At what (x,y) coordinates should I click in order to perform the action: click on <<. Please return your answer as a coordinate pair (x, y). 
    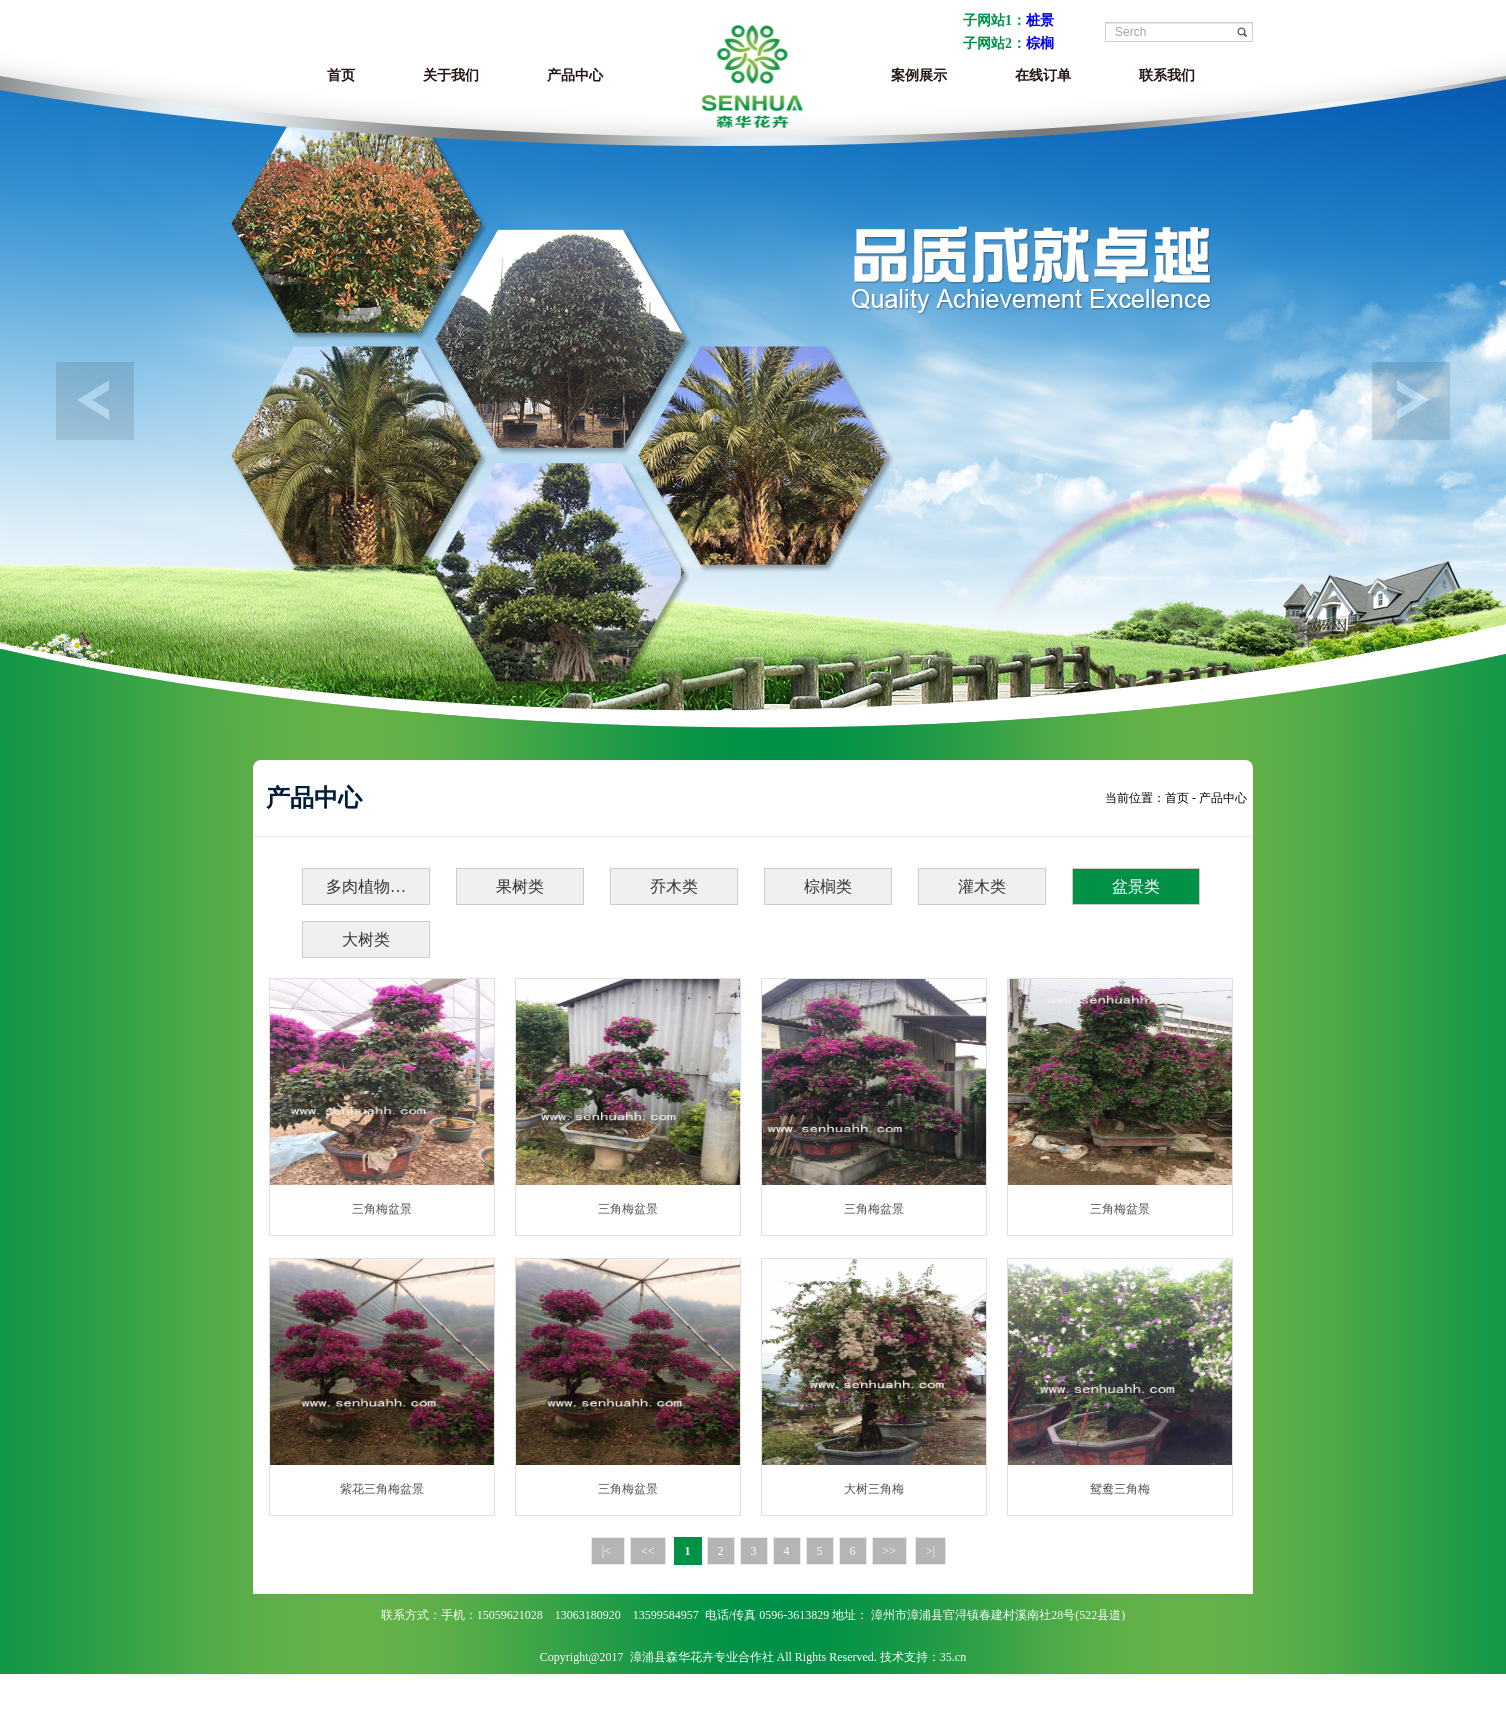
    Looking at the image, I should click on (648, 1551).